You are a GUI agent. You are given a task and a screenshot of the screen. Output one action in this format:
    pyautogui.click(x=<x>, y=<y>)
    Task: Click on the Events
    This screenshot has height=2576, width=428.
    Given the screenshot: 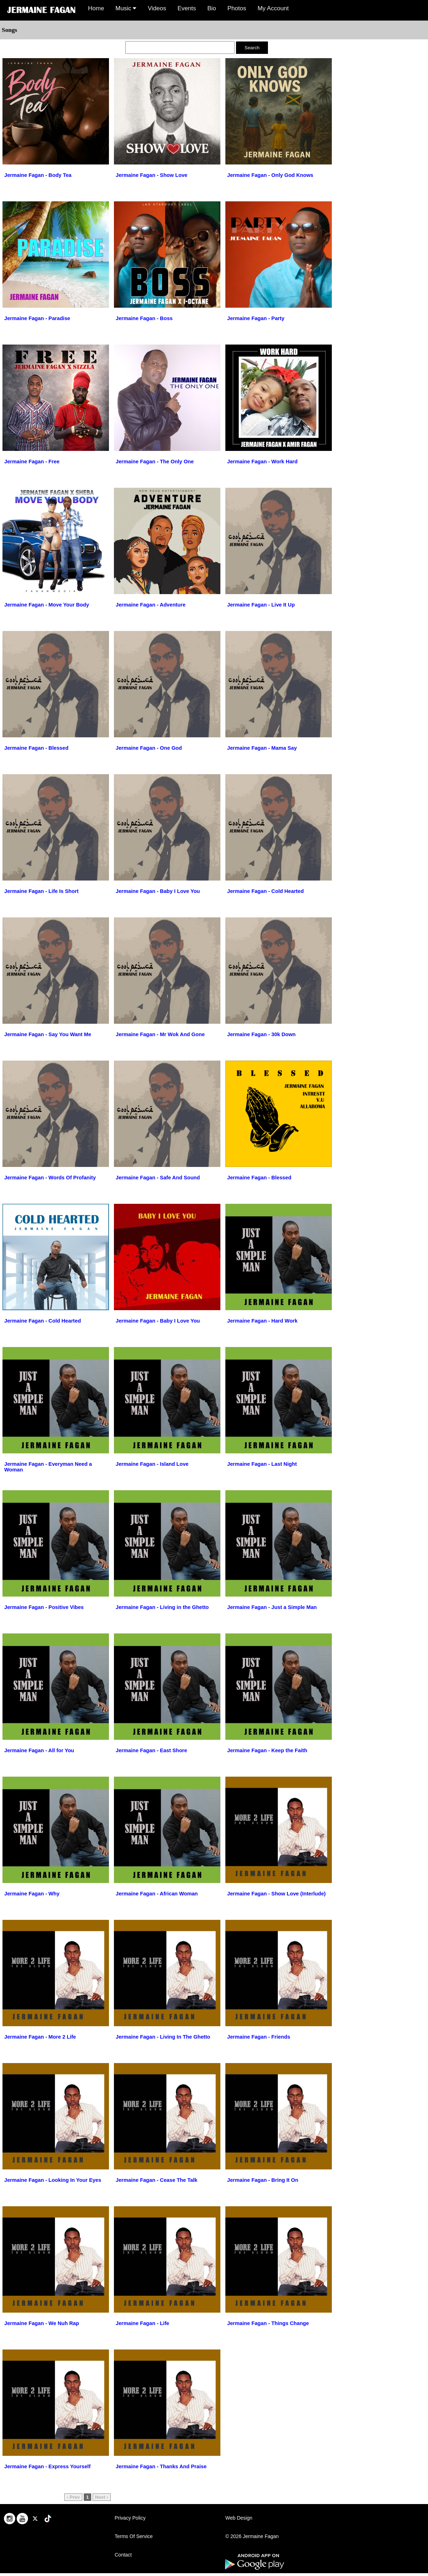 What is the action you would take?
    pyautogui.click(x=186, y=8)
    